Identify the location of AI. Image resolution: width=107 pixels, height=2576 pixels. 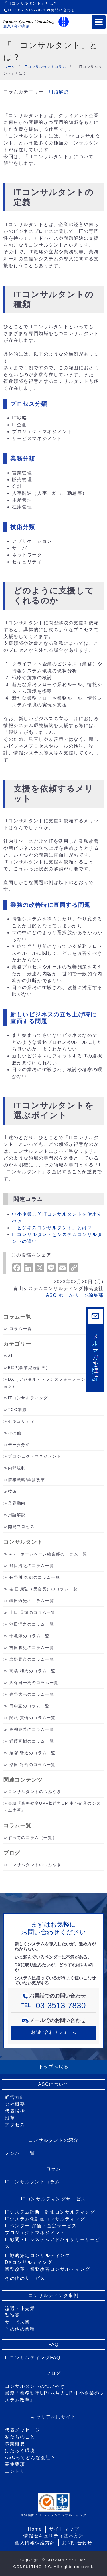
(10, 1356).